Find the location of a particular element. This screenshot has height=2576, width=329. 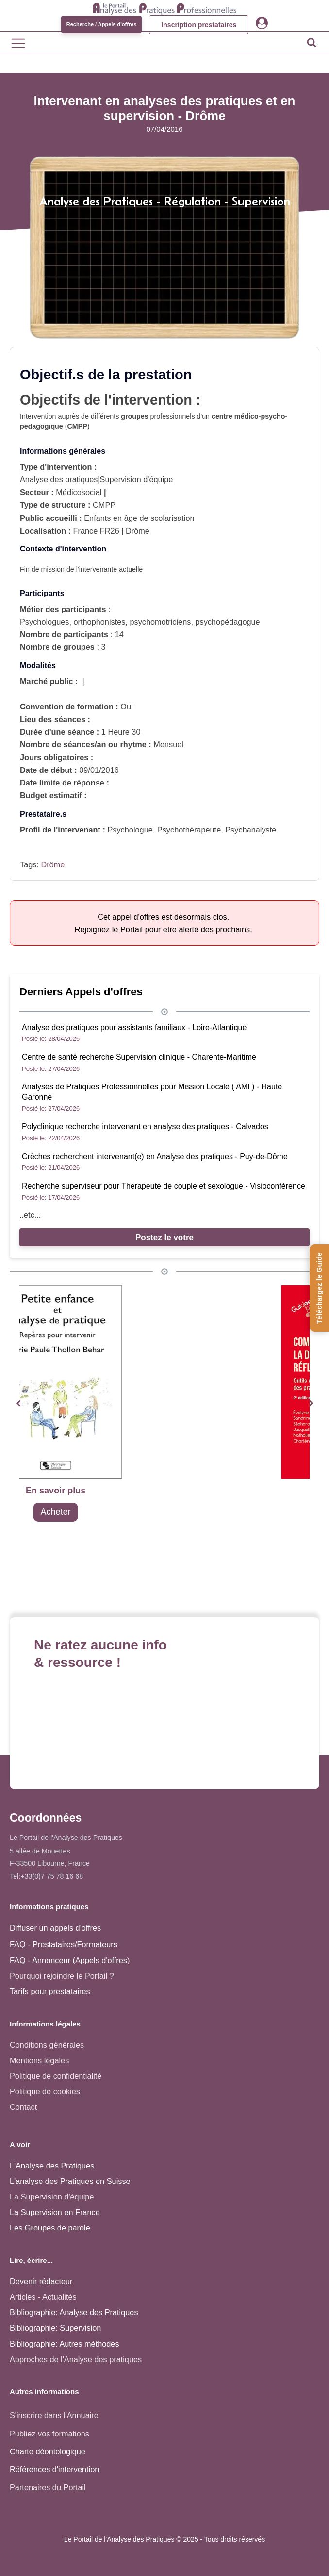

Drôme is located at coordinates (53, 864).